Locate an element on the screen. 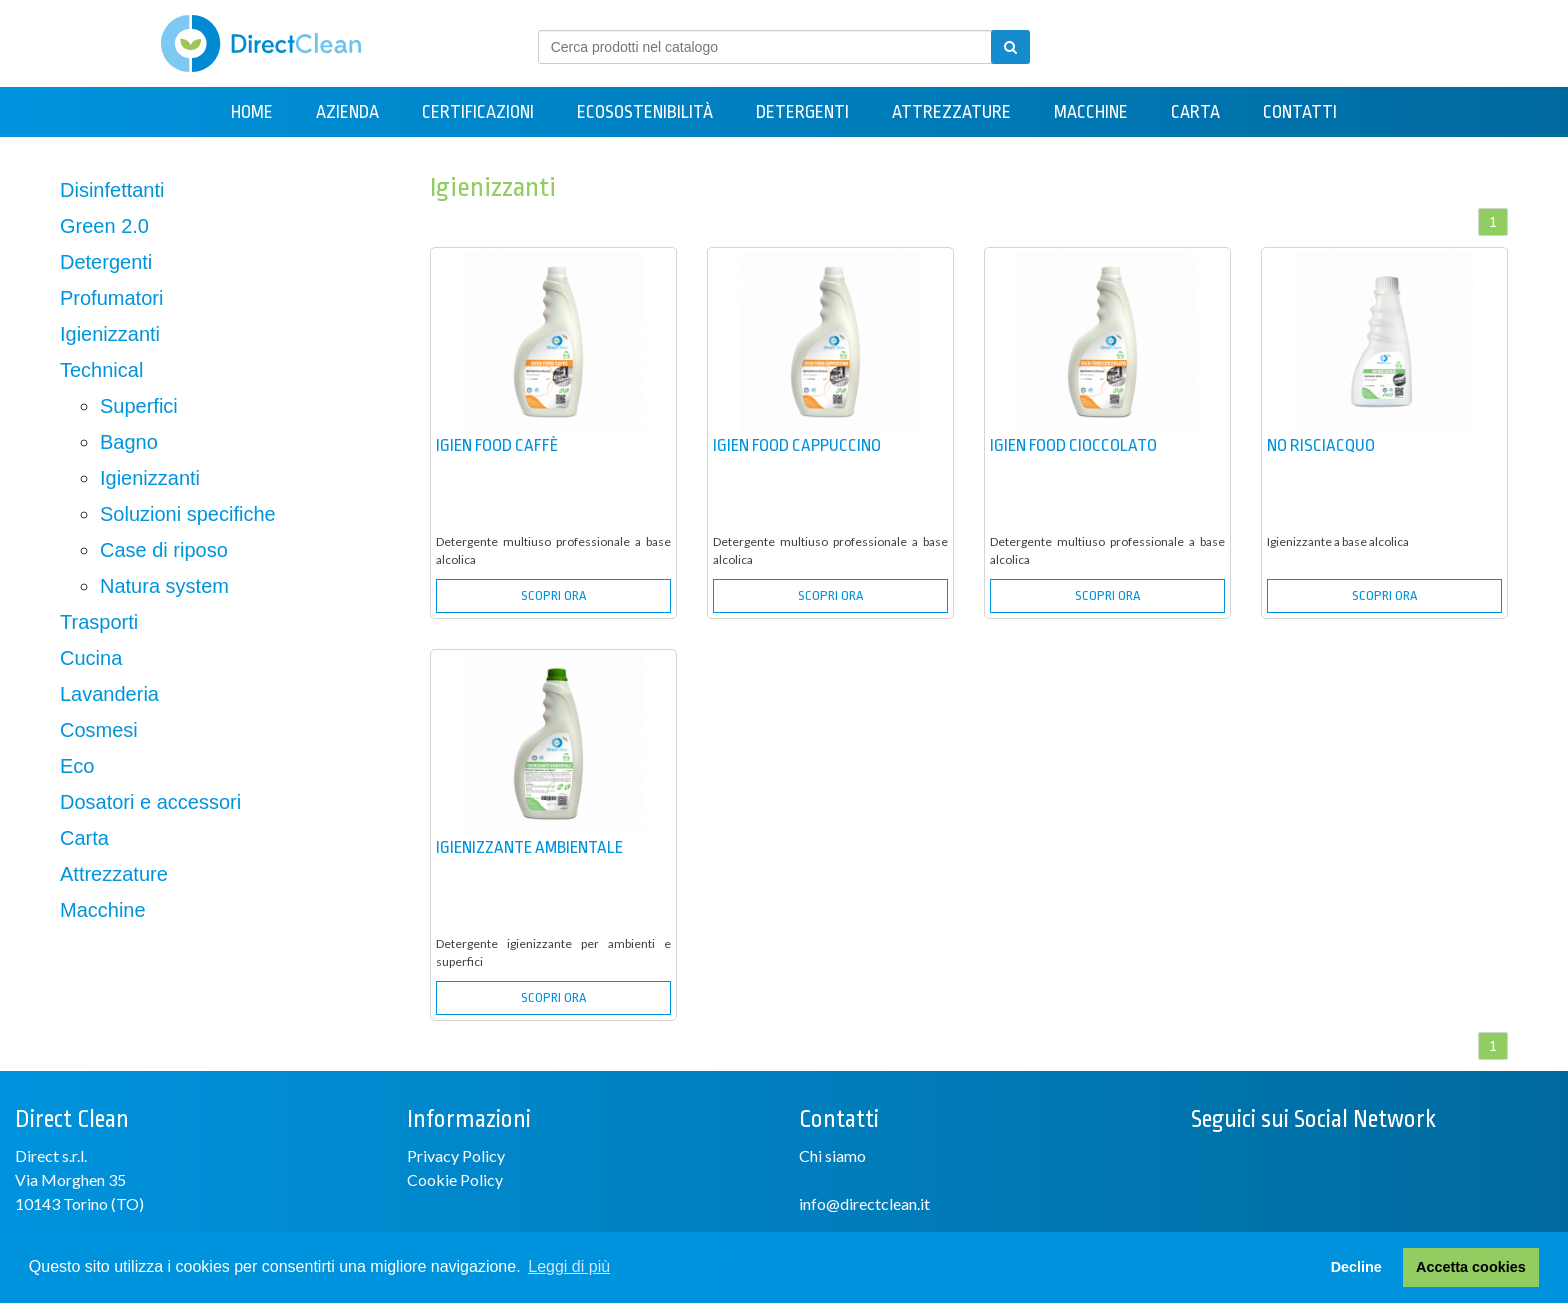 The height and width of the screenshot is (1303, 1568). Case di riposo is located at coordinates (164, 550).